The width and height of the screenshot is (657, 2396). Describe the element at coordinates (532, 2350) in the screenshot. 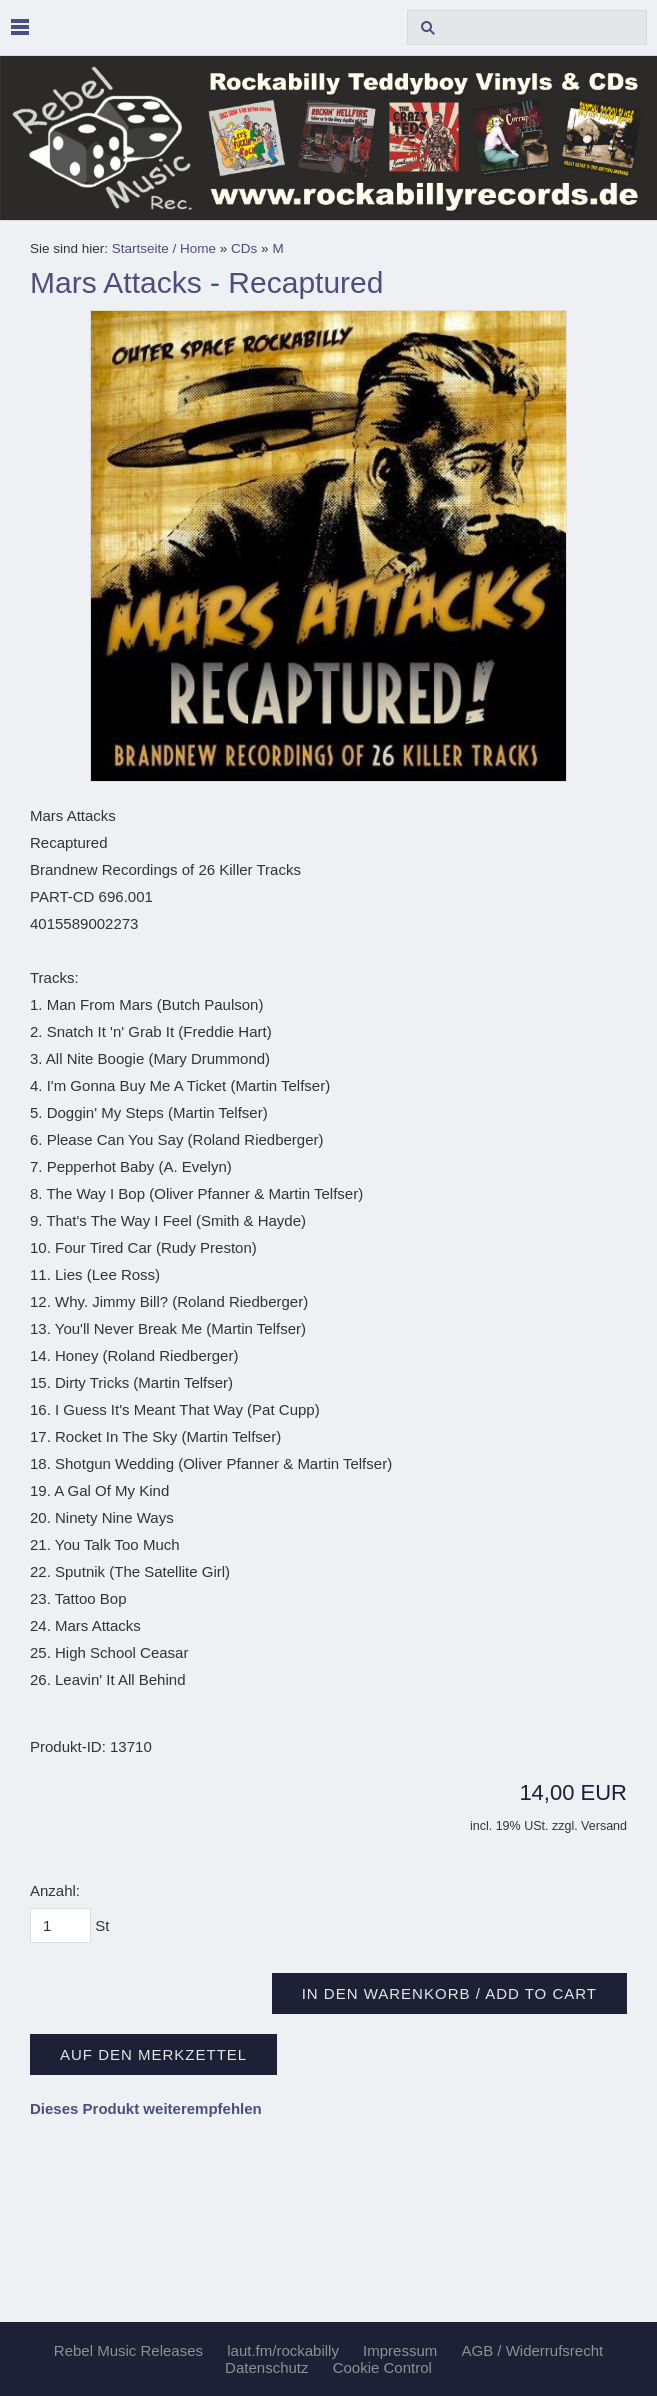

I see `AGB / Widerrufsrecht` at that location.